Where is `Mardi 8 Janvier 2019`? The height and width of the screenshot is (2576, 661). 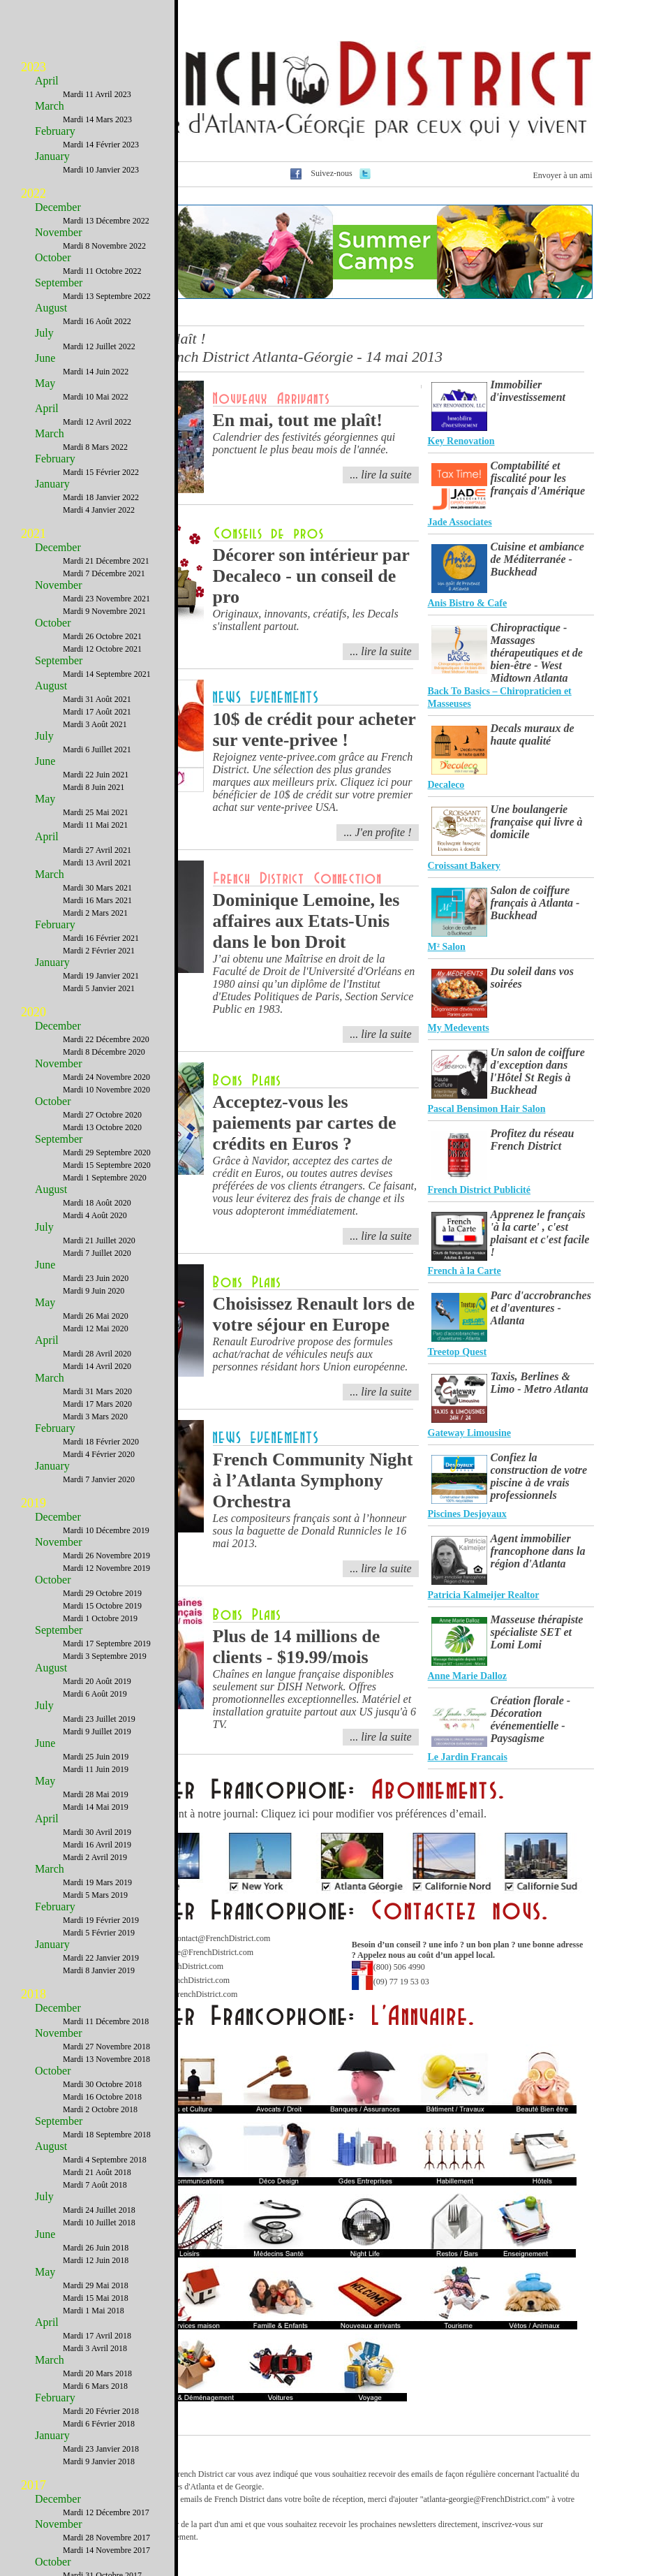
Mardi 8 Janvier 2019 is located at coordinates (99, 1970).